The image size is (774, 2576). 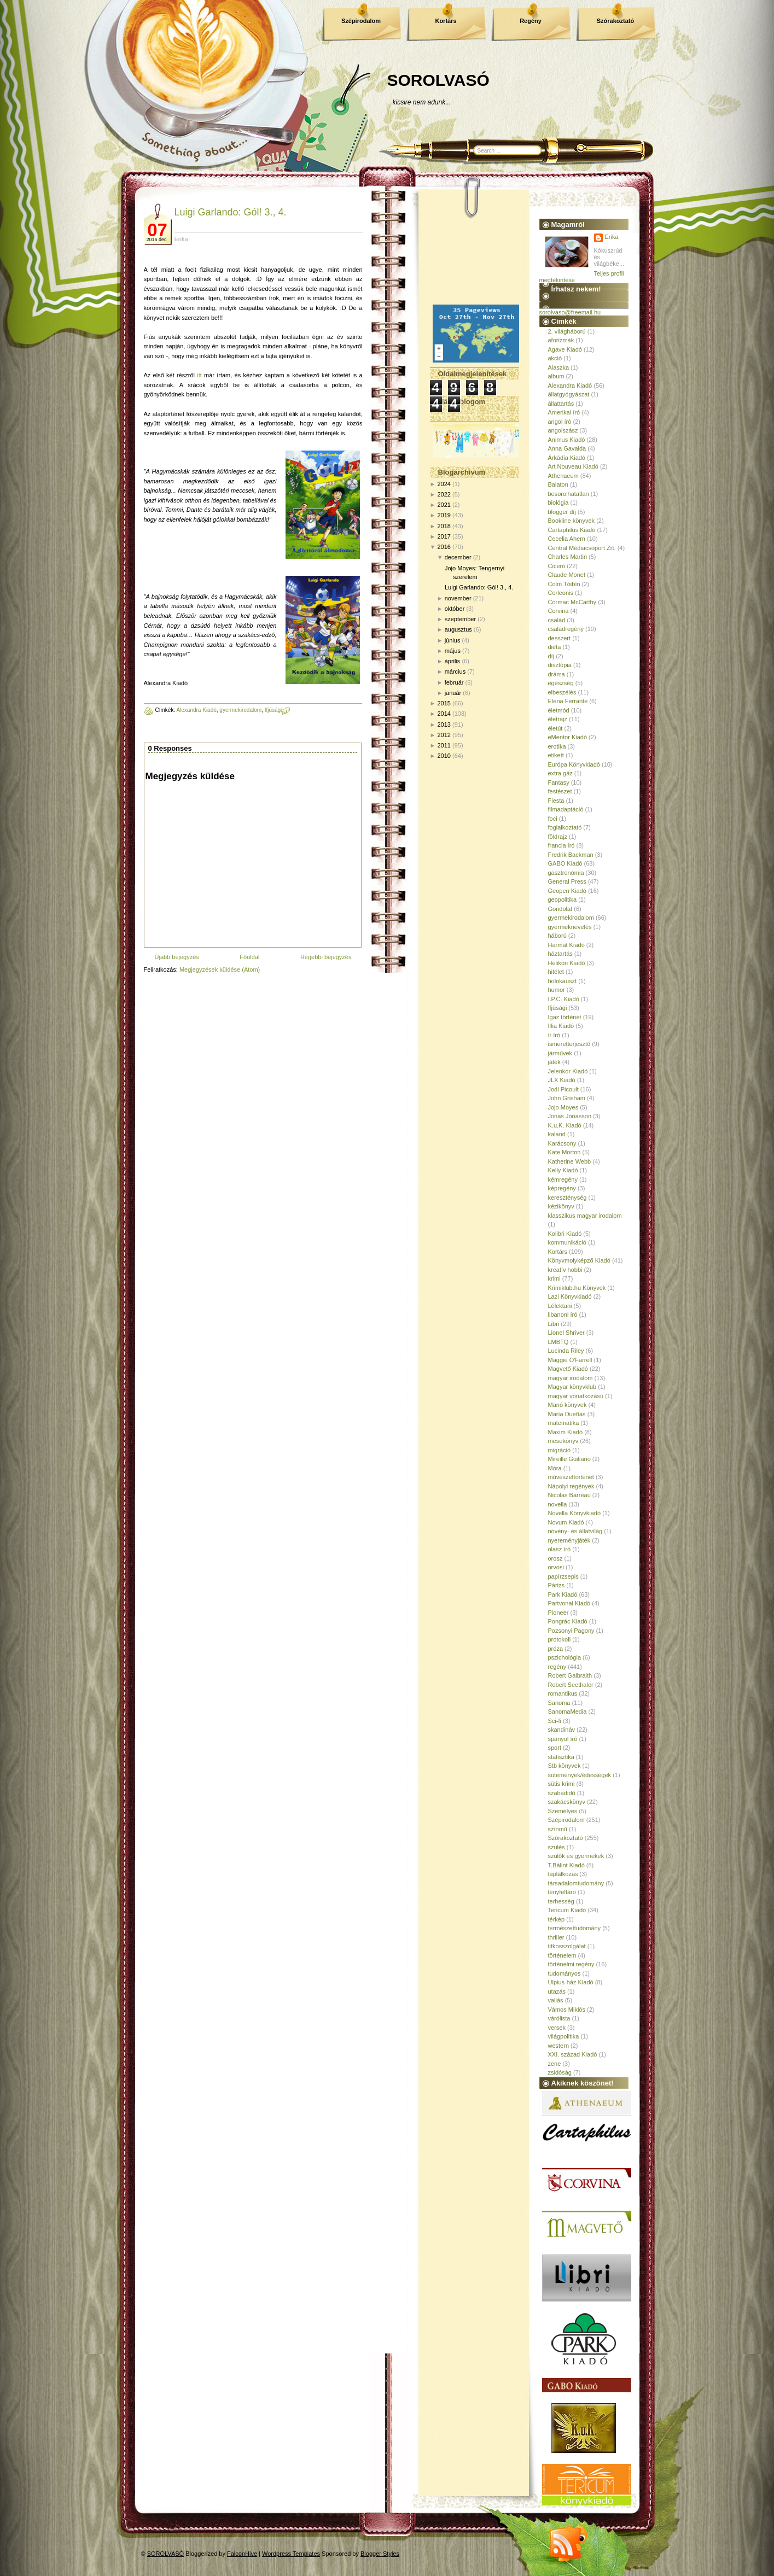 What do you see at coordinates (554, 1721) in the screenshot?
I see `Sci-fi` at bounding box center [554, 1721].